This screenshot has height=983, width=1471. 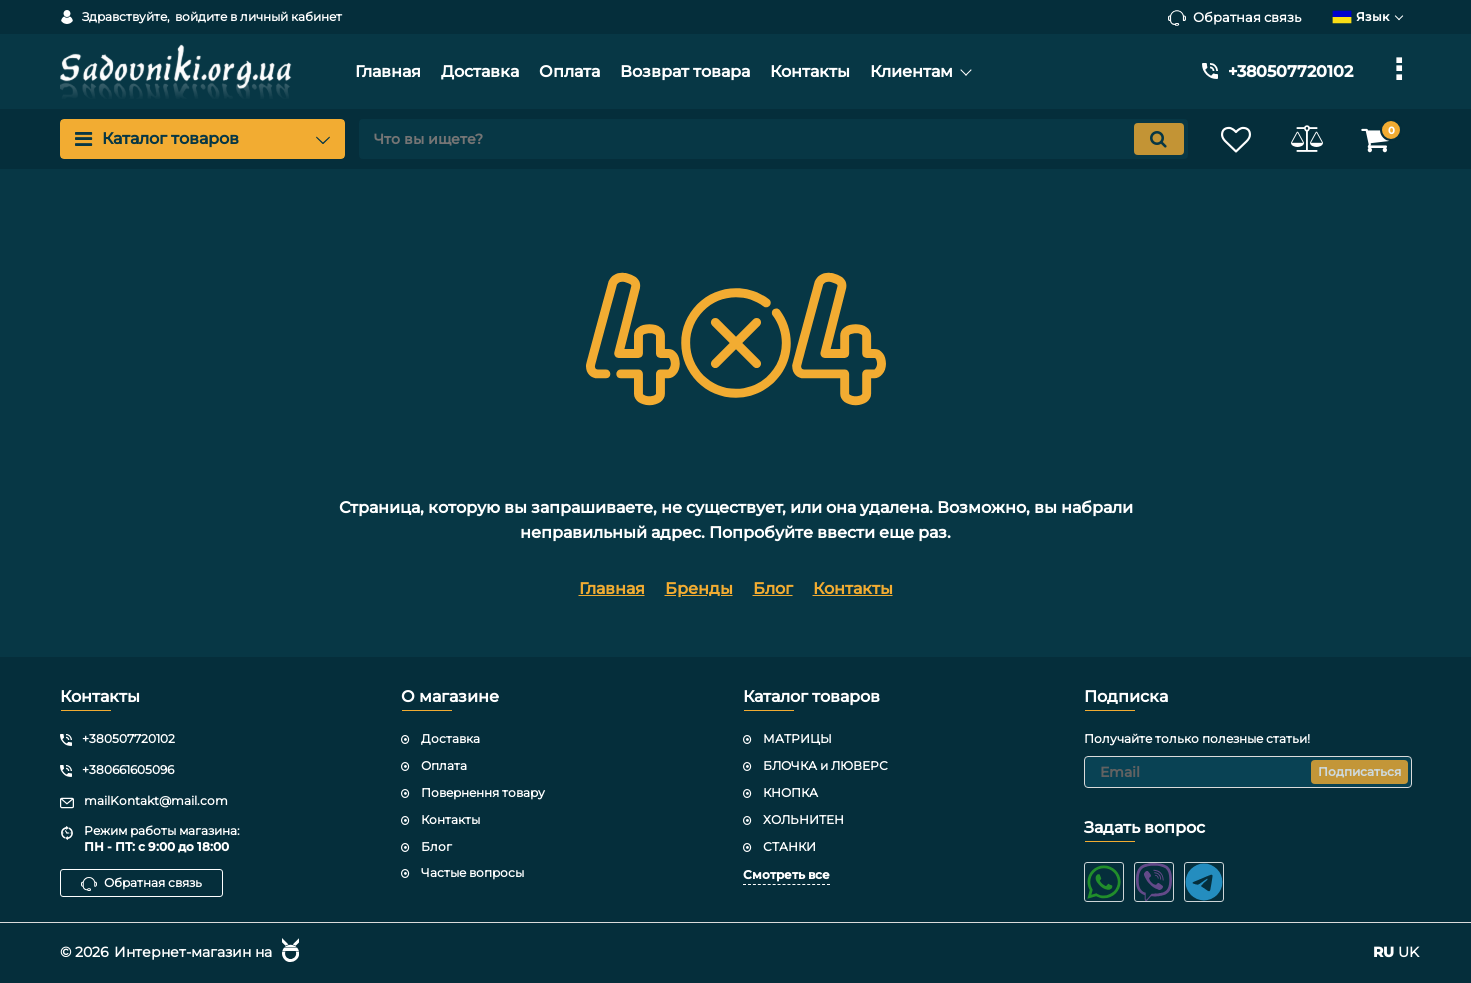 What do you see at coordinates (797, 738) in the screenshot?
I see `МАТРИЦЫ` at bounding box center [797, 738].